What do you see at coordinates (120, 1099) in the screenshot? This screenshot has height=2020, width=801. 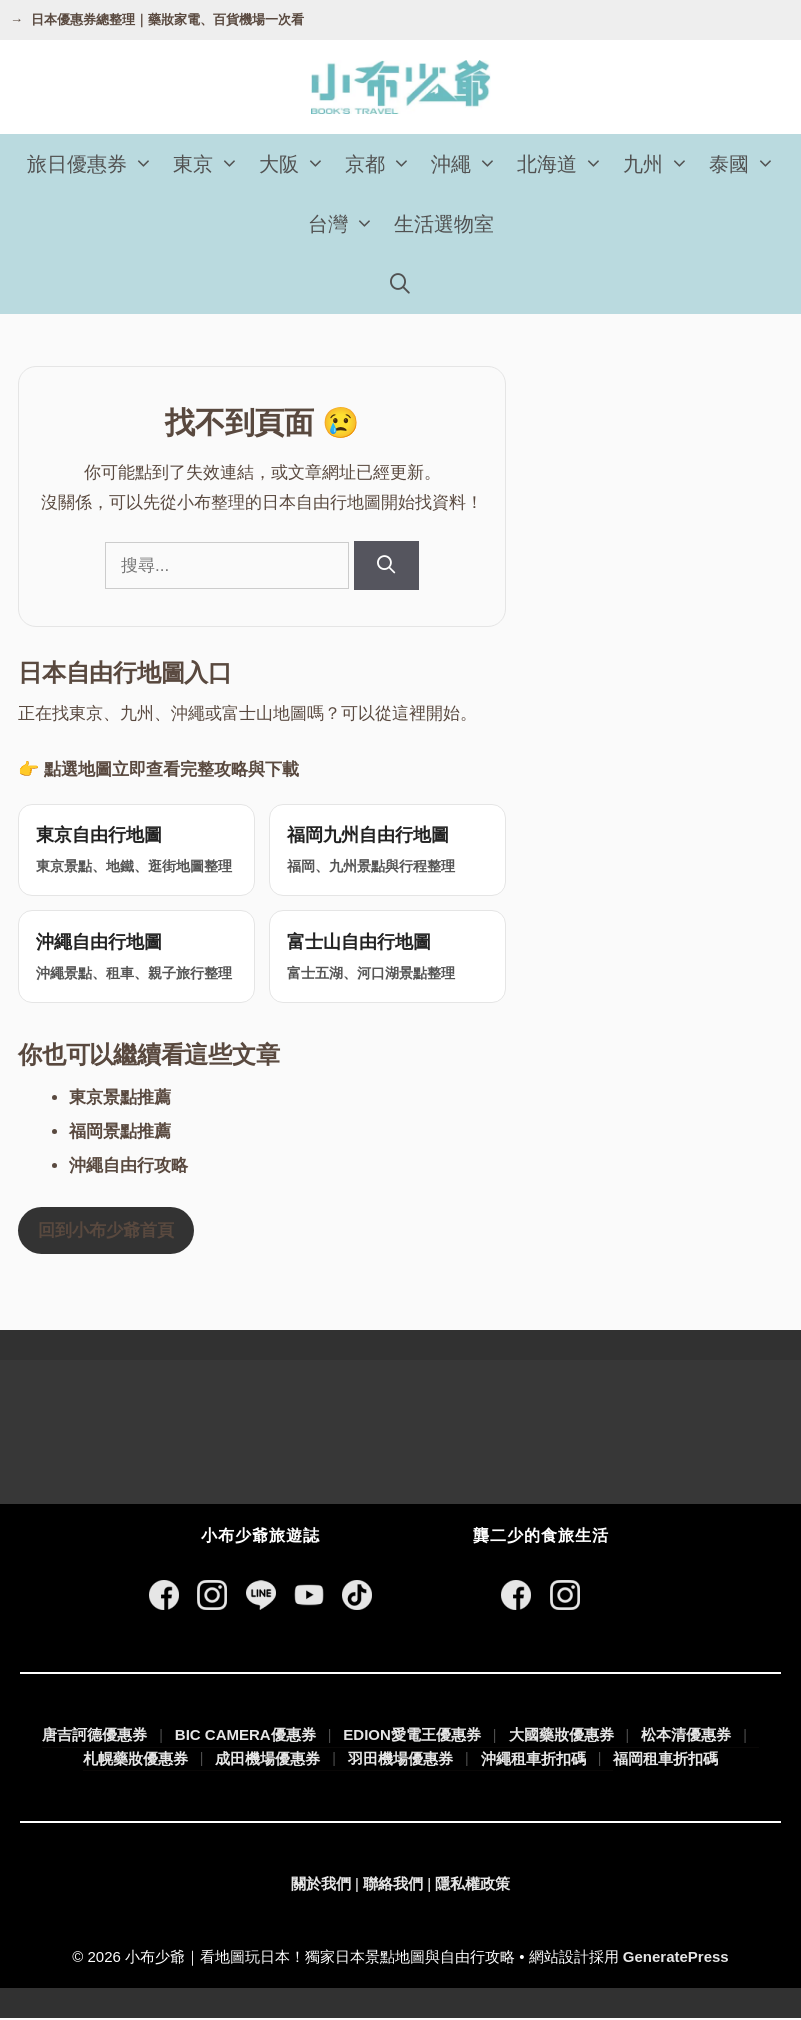 I see `東京景點推薦` at bounding box center [120, 1099].